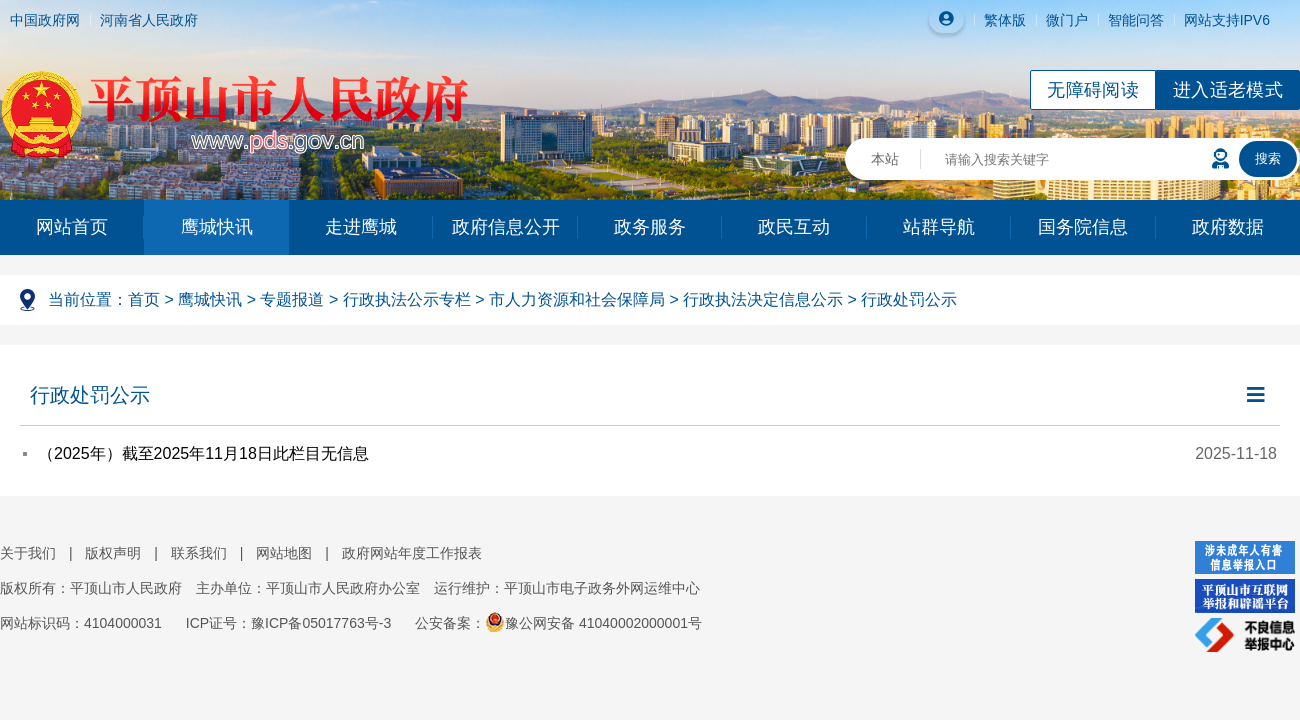 The width and height of the screenshot is (1300, 720). Describe the element at coordinates (506, 227) in the screenshot. I see `政府信息公开` at that location.